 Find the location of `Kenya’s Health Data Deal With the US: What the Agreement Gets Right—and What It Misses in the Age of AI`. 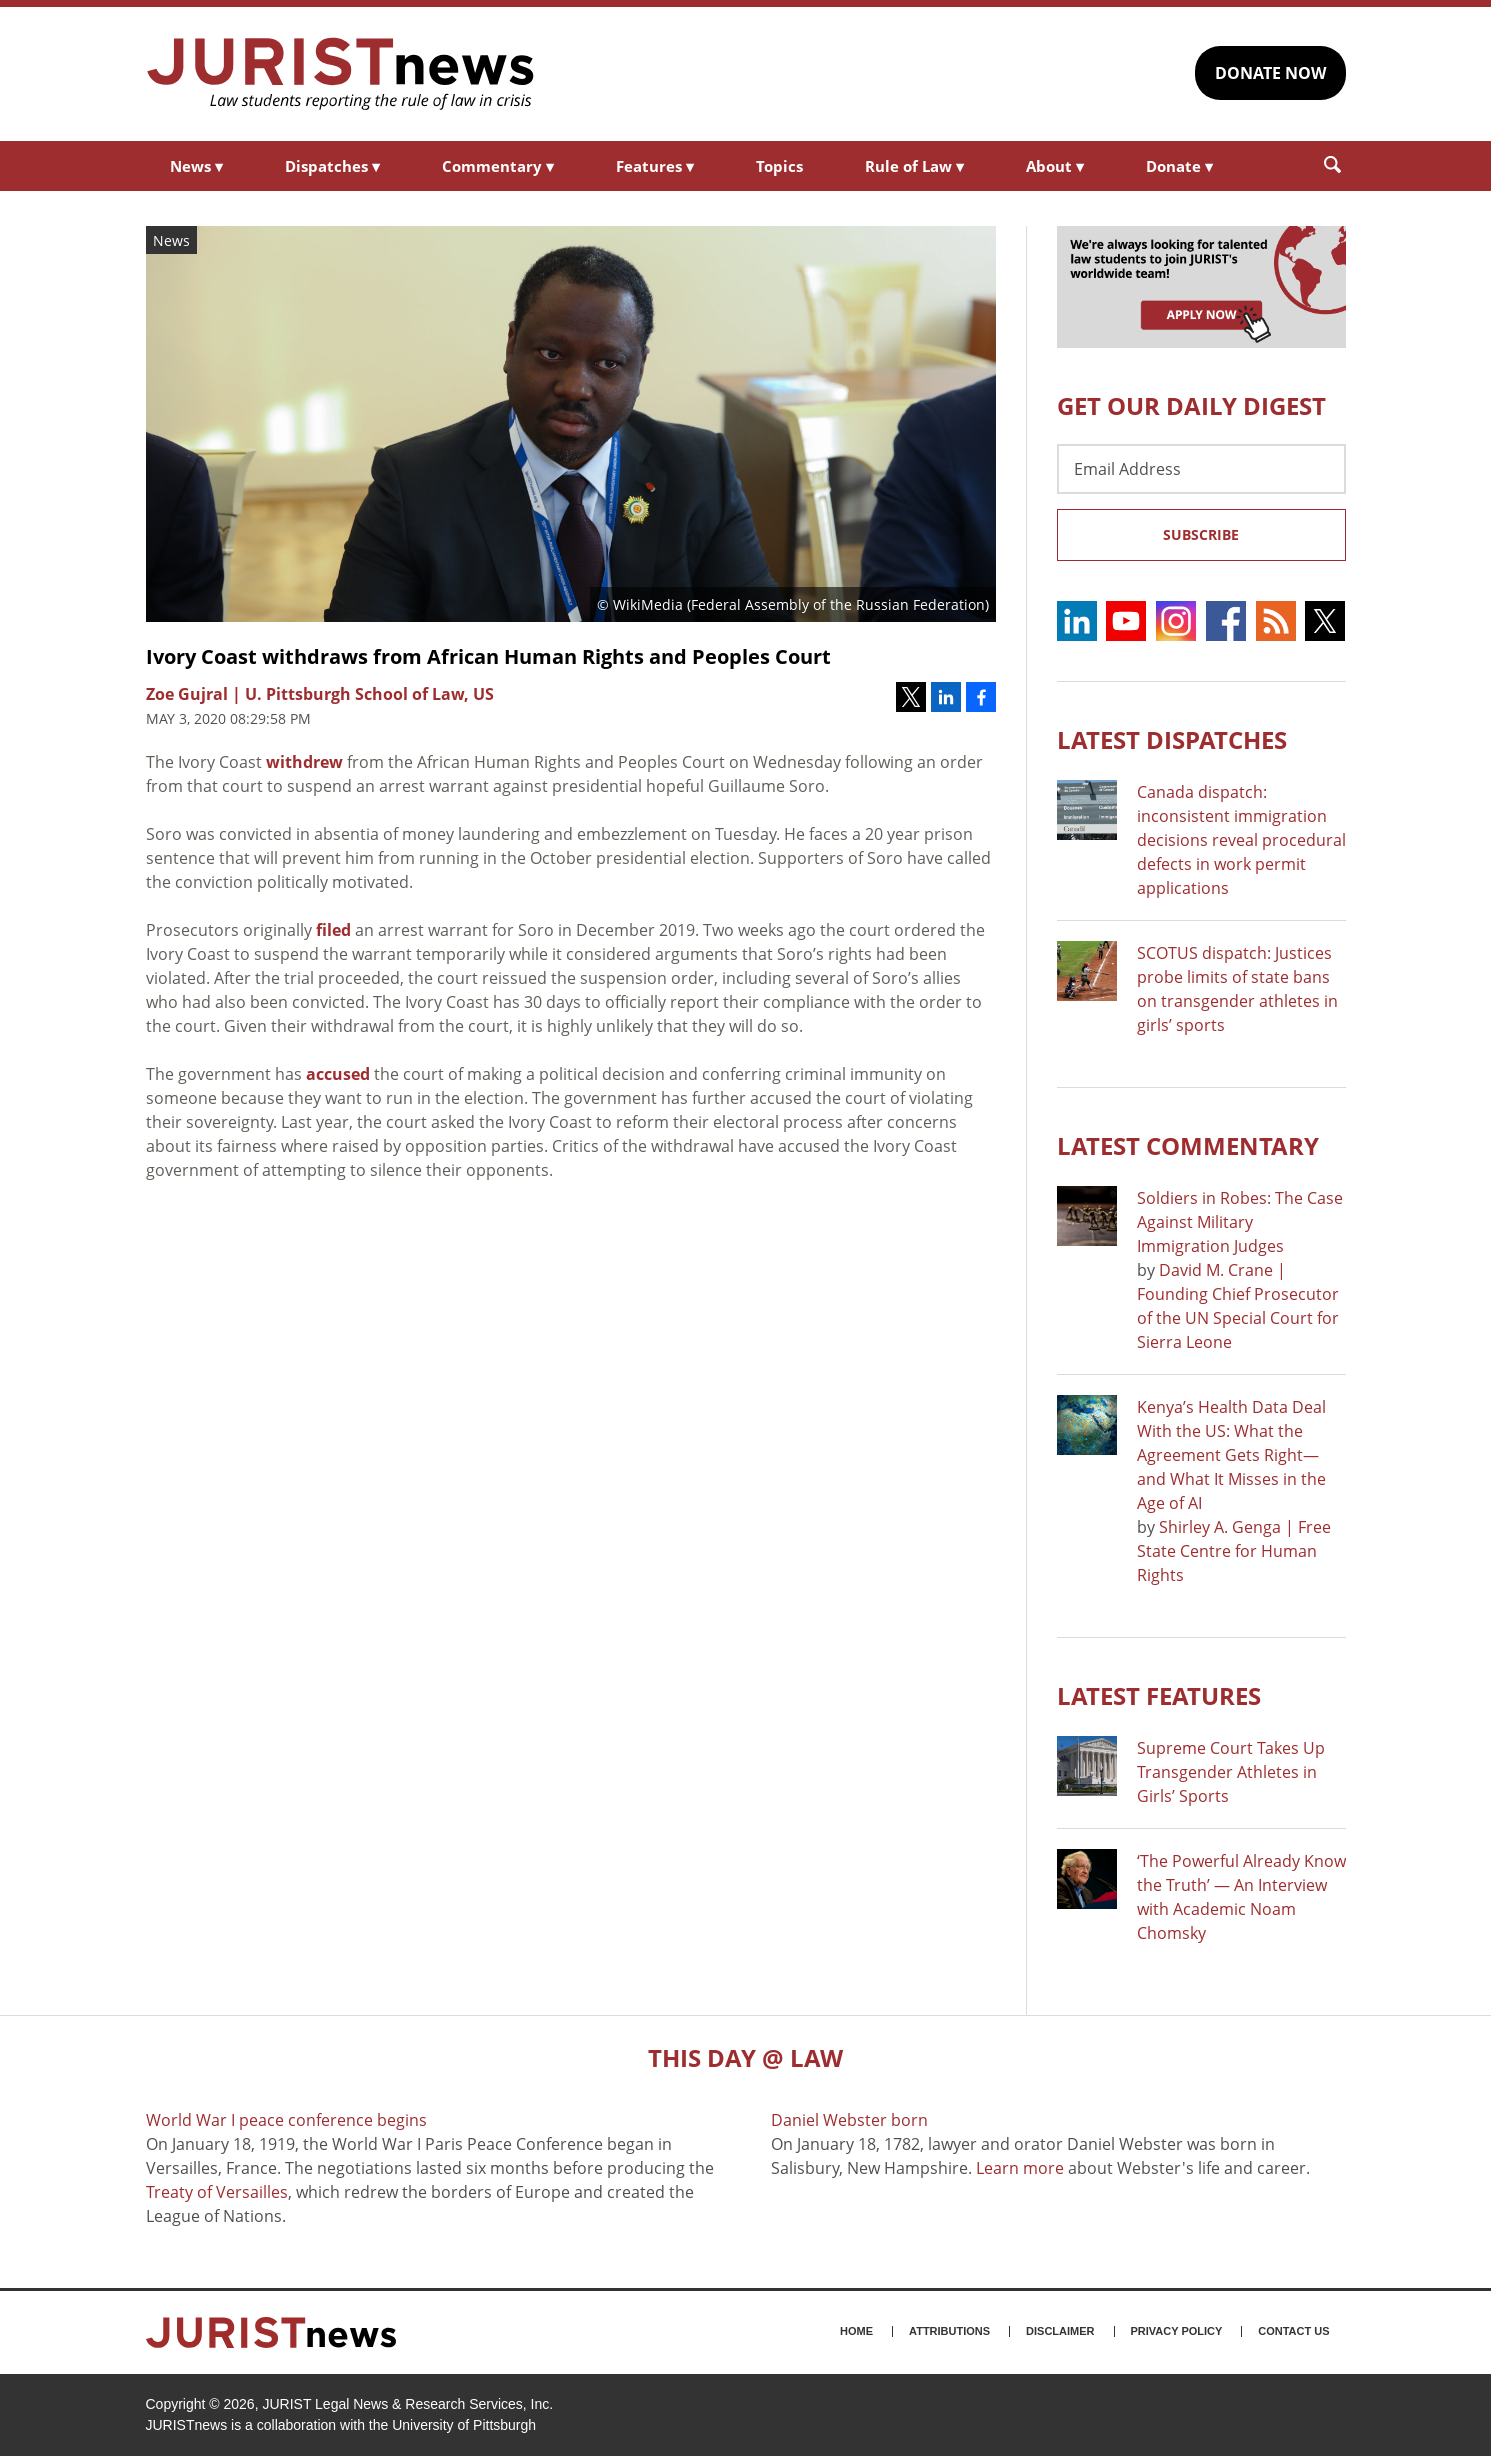

Kenya’s Health Data Deal With the US: What the Agreement Gets Right—and What It Misses in the Age of AI is located at coordinates (1231, 1455).